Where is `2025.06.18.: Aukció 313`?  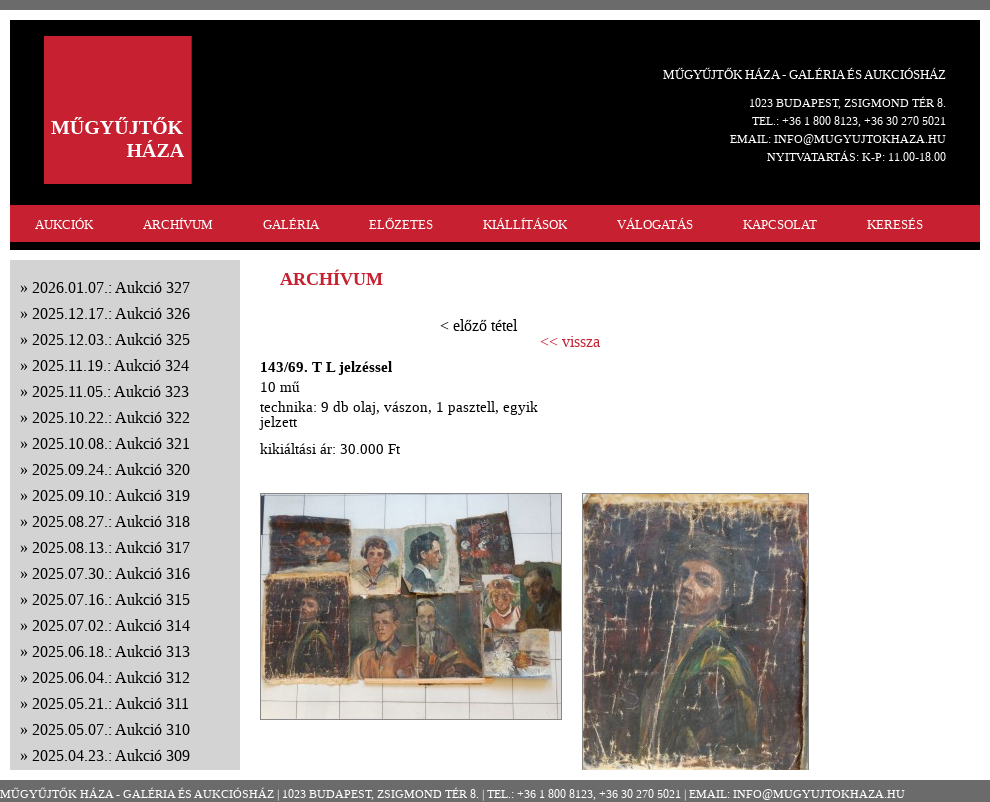
2025.06.18.: Aukció 313 is located at coordinates (111, 651).